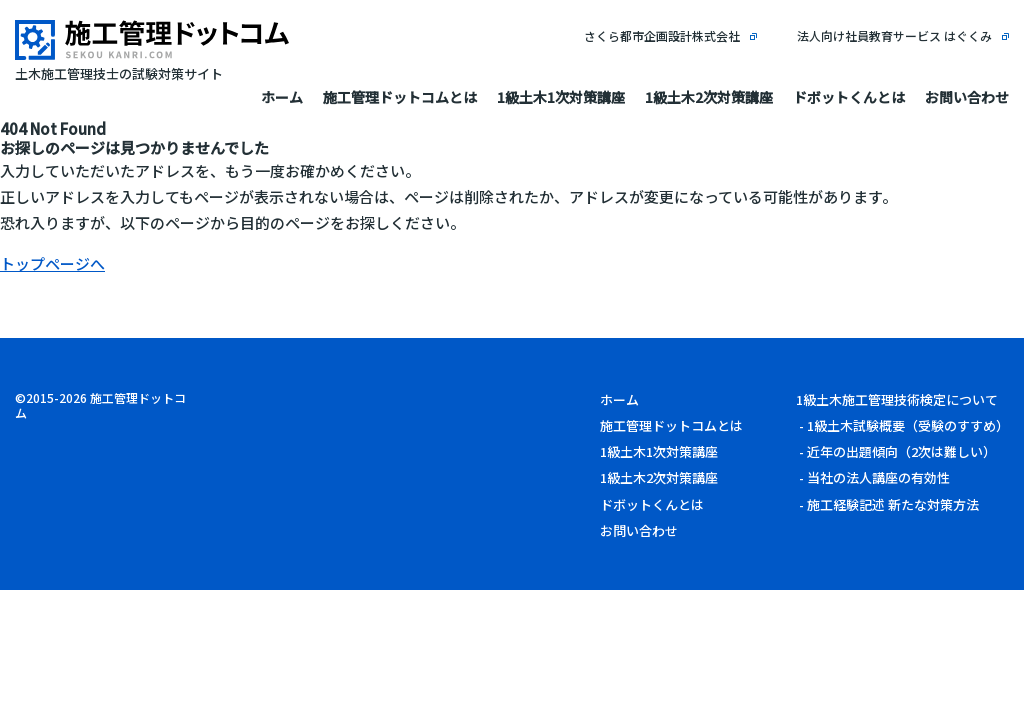 This screenshot has width=1024, height=720. I want to click on 法人向け社員教育サービス はぐくみ, so click(894, 35).